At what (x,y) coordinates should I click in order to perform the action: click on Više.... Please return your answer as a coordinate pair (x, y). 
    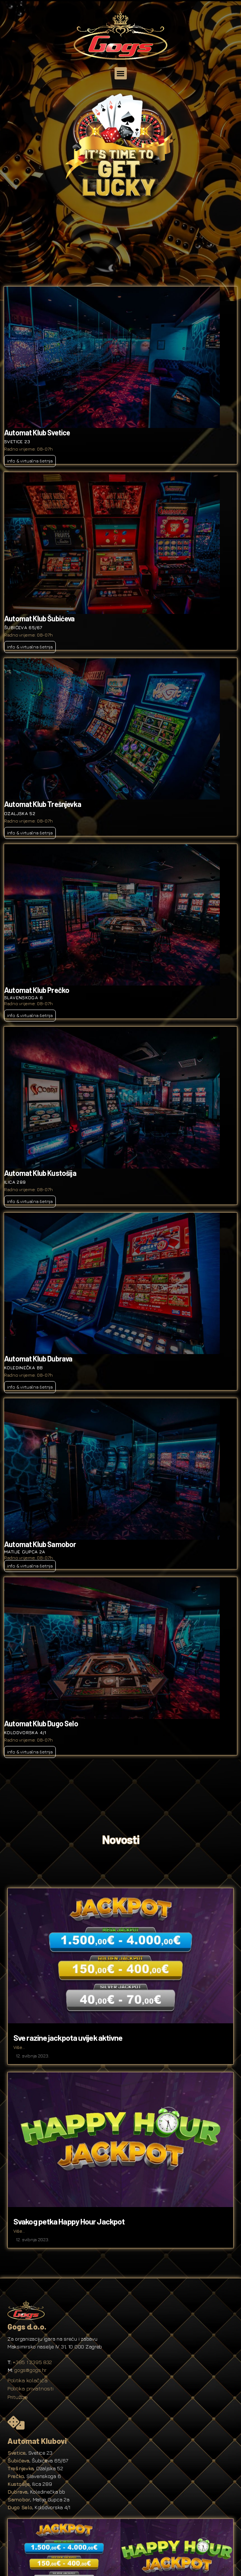
    Looking at the image, I should click on (19, 2047).